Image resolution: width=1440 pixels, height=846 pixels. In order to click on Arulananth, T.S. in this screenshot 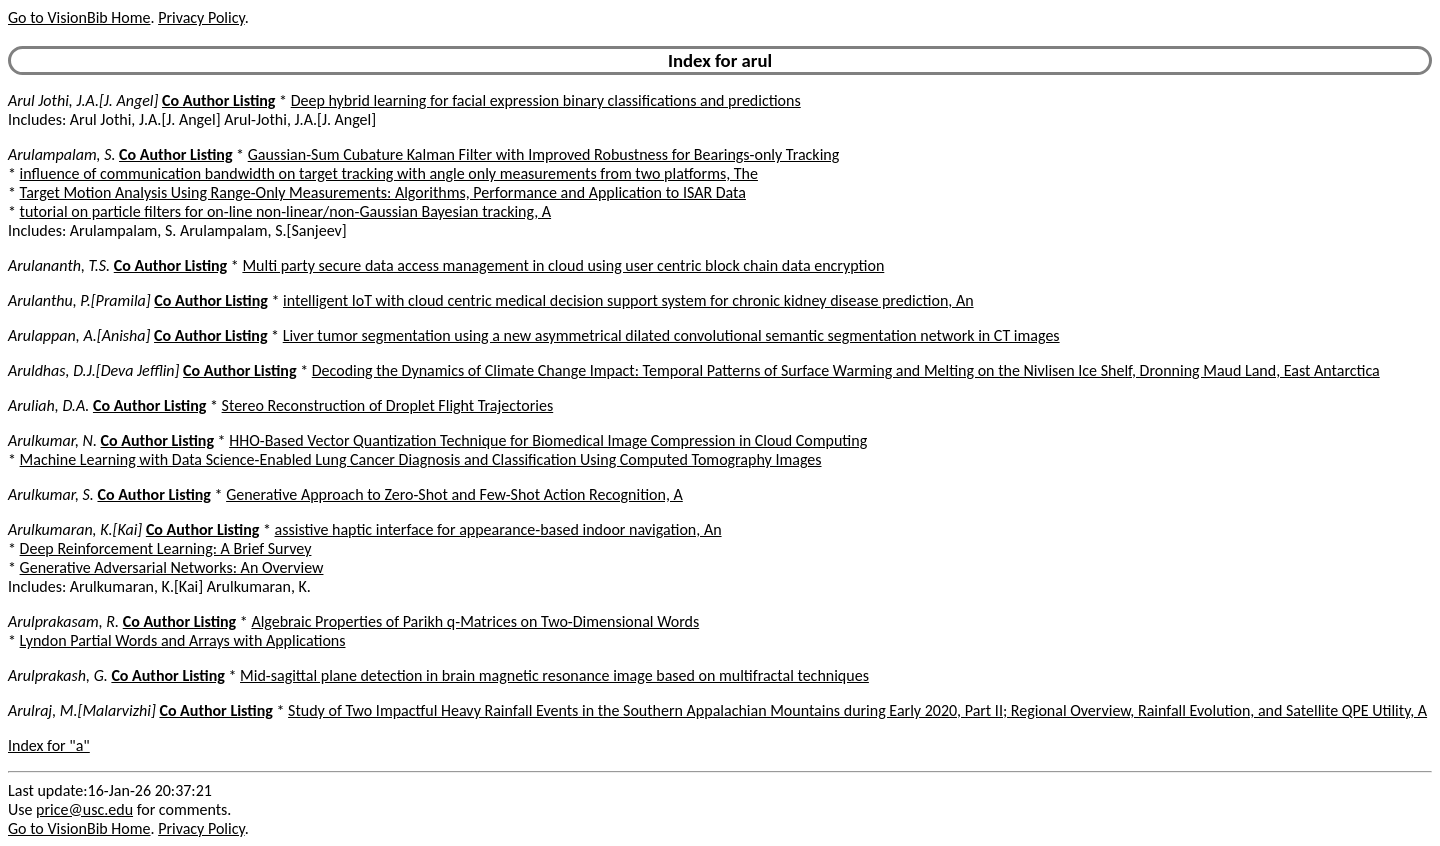, I will do `click(59, 265)`.